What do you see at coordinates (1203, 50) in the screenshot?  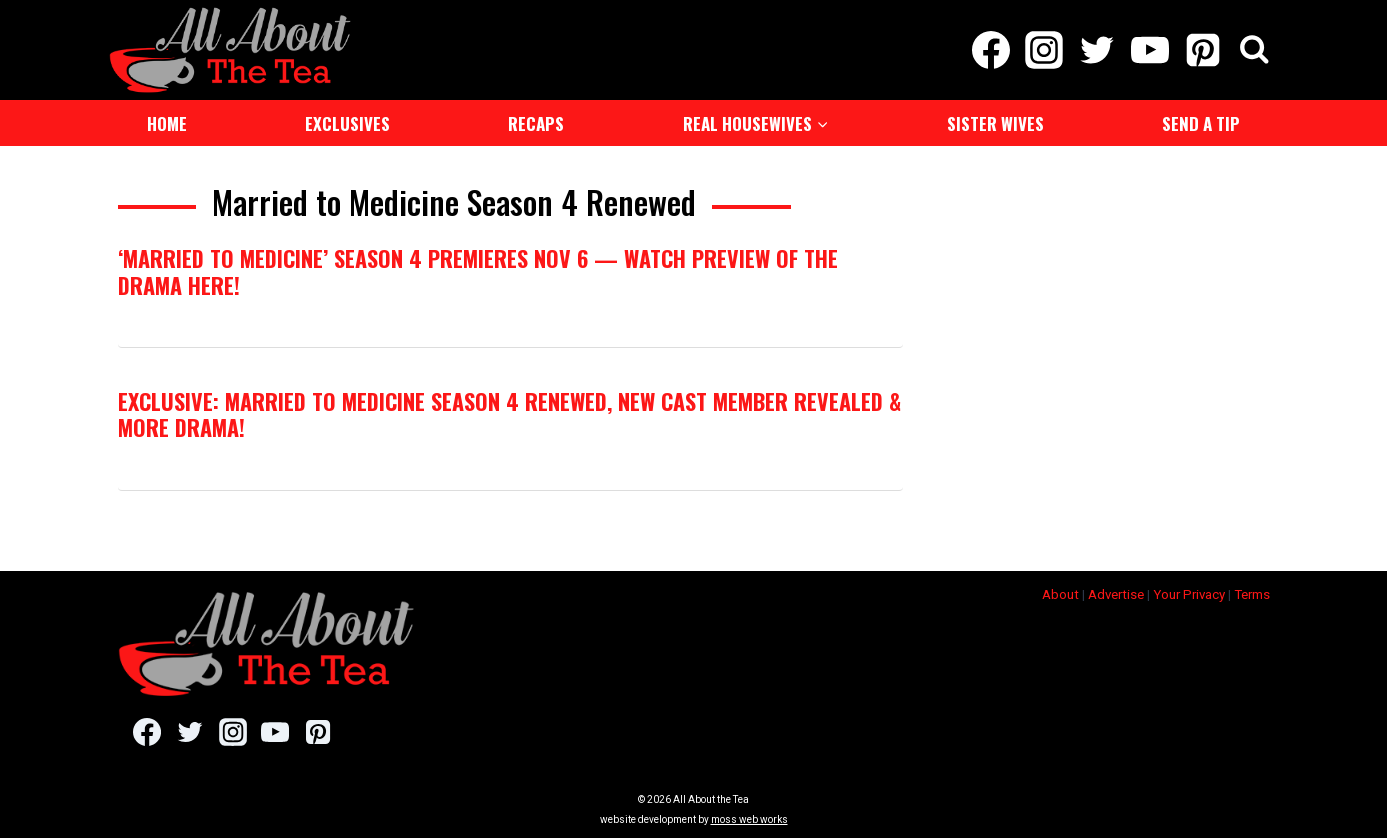 I see `[Pinterest]` at bounding box center [1203, 50].